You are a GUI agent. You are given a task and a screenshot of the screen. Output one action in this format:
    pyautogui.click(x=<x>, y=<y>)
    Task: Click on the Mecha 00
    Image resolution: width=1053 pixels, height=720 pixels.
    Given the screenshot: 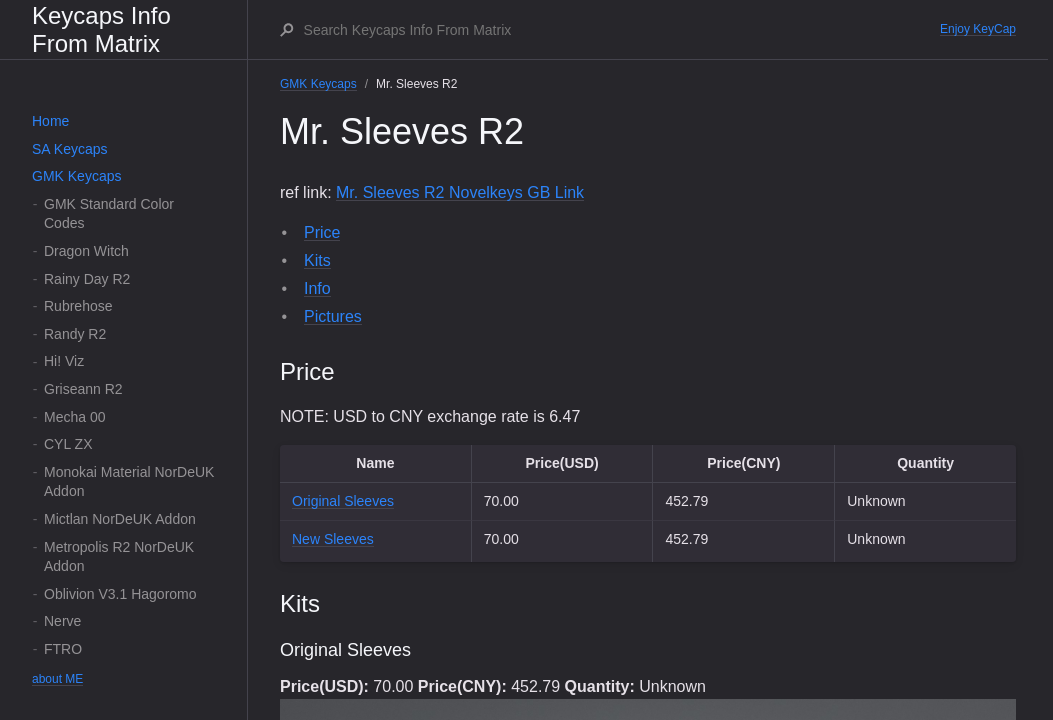 What is the action you would take?
    pyautogui.click(x=74, y=417)
    